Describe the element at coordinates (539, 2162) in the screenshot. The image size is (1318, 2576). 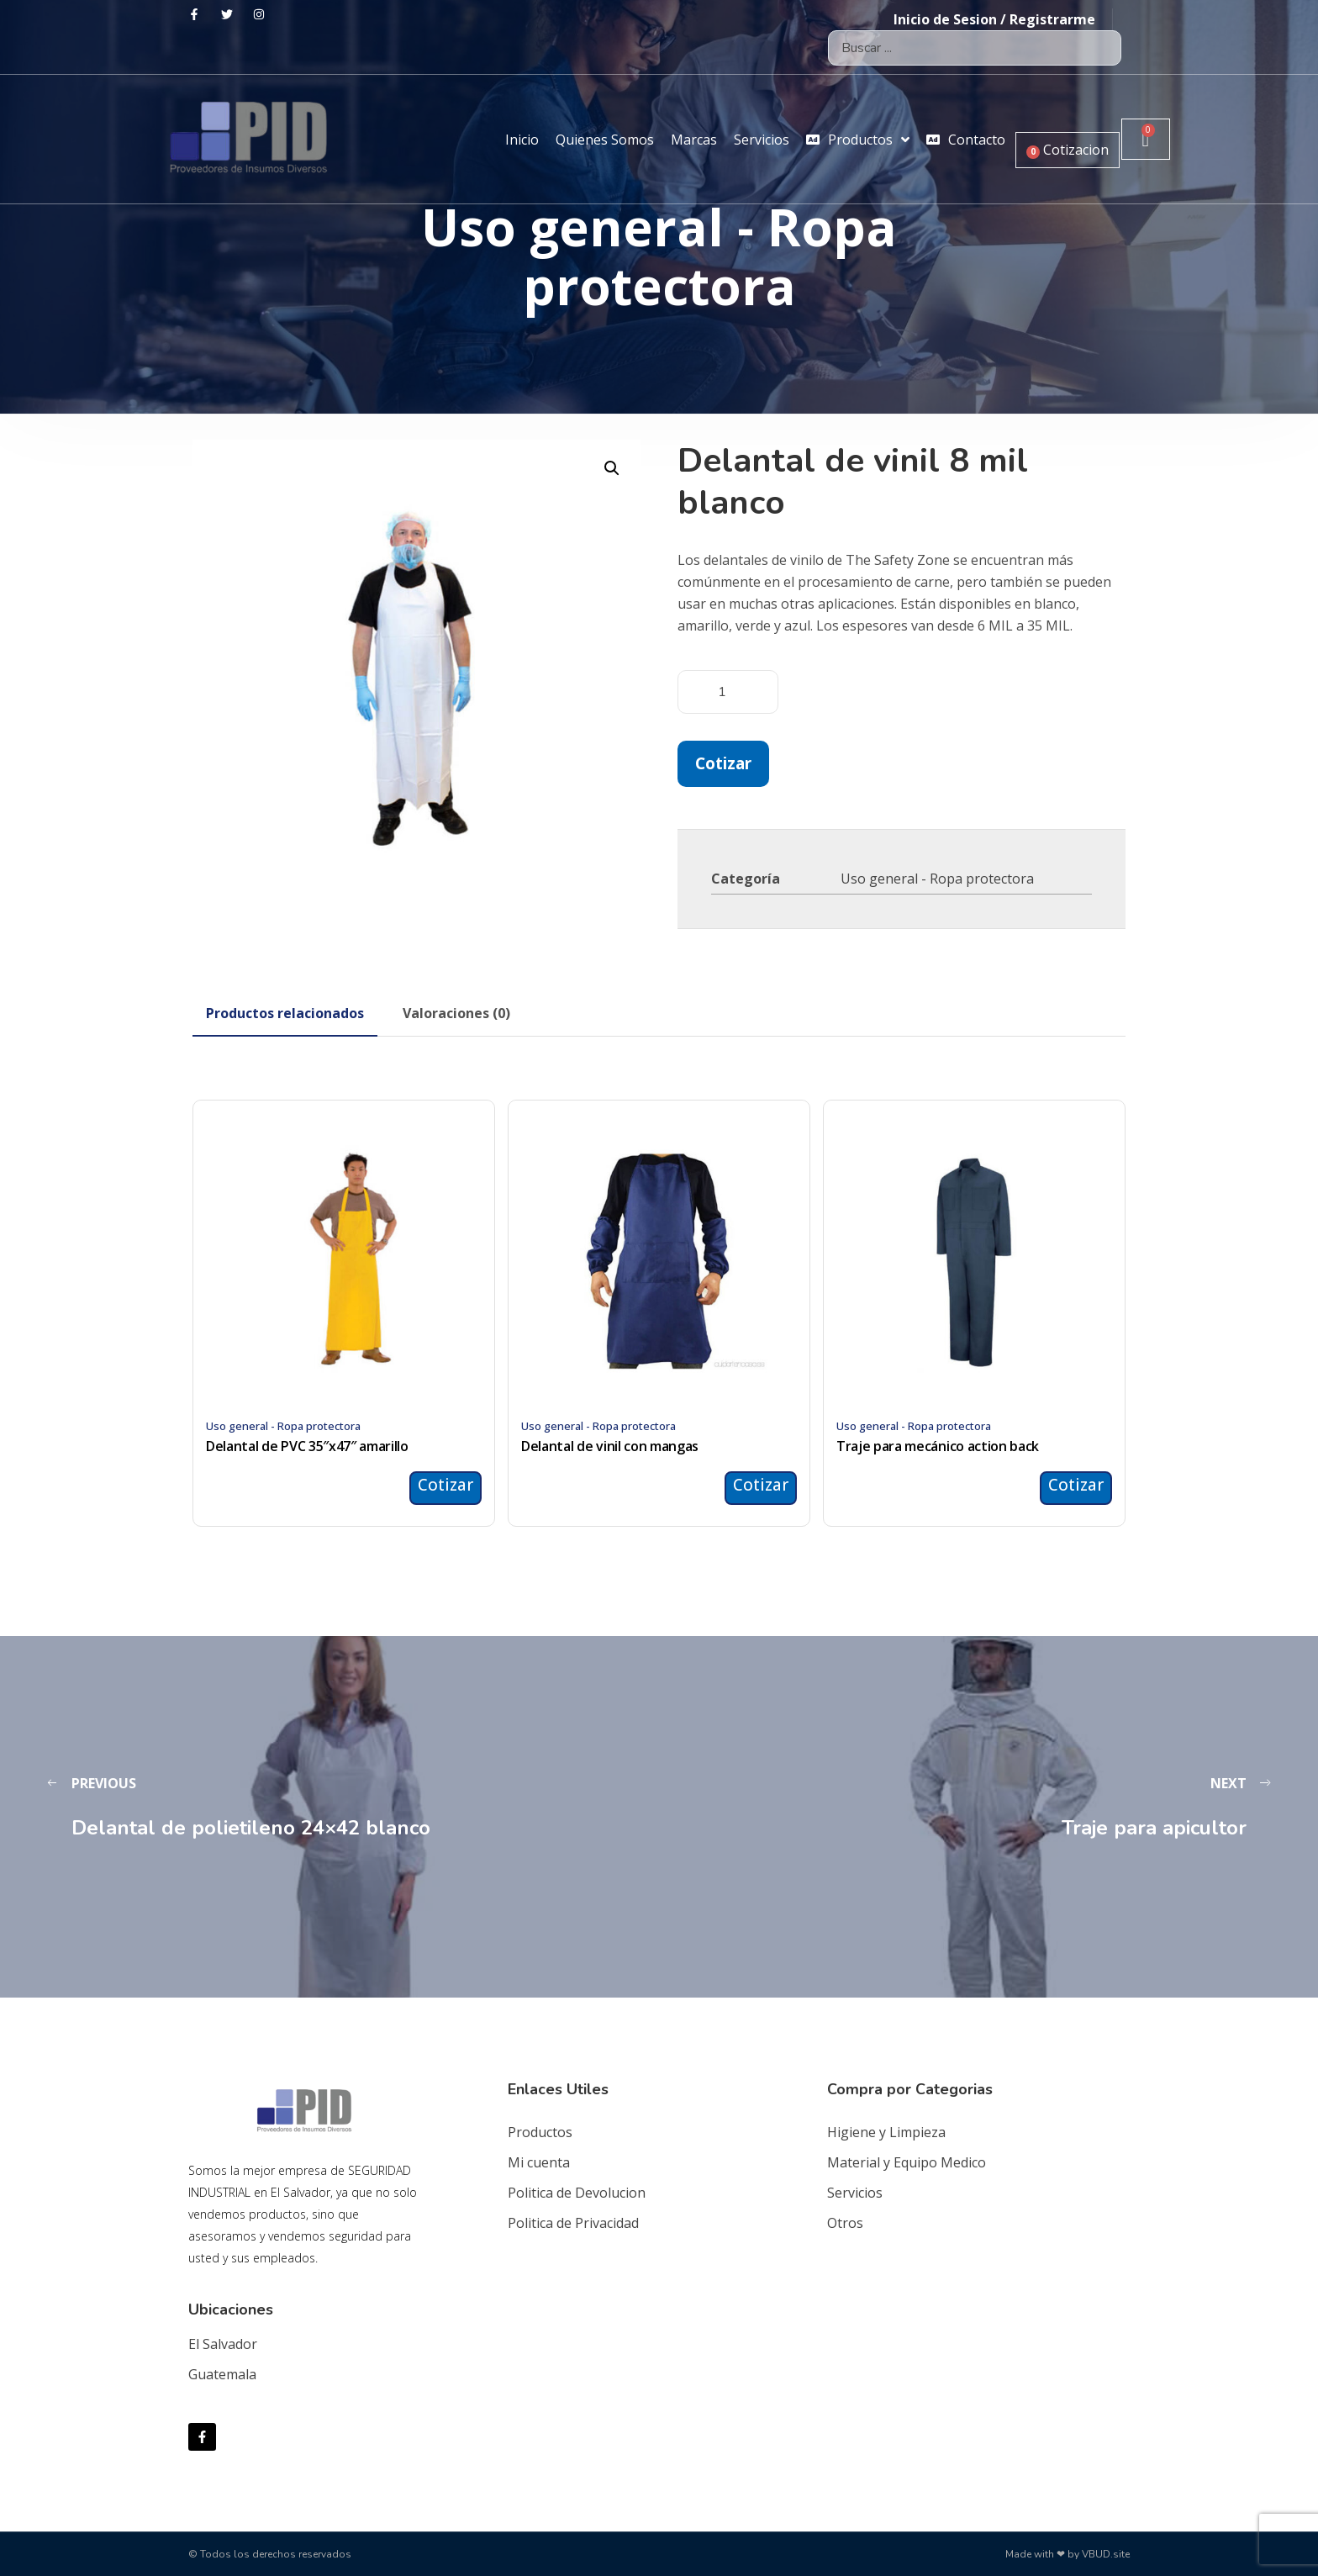
I see `Mi cuenta` at that location.